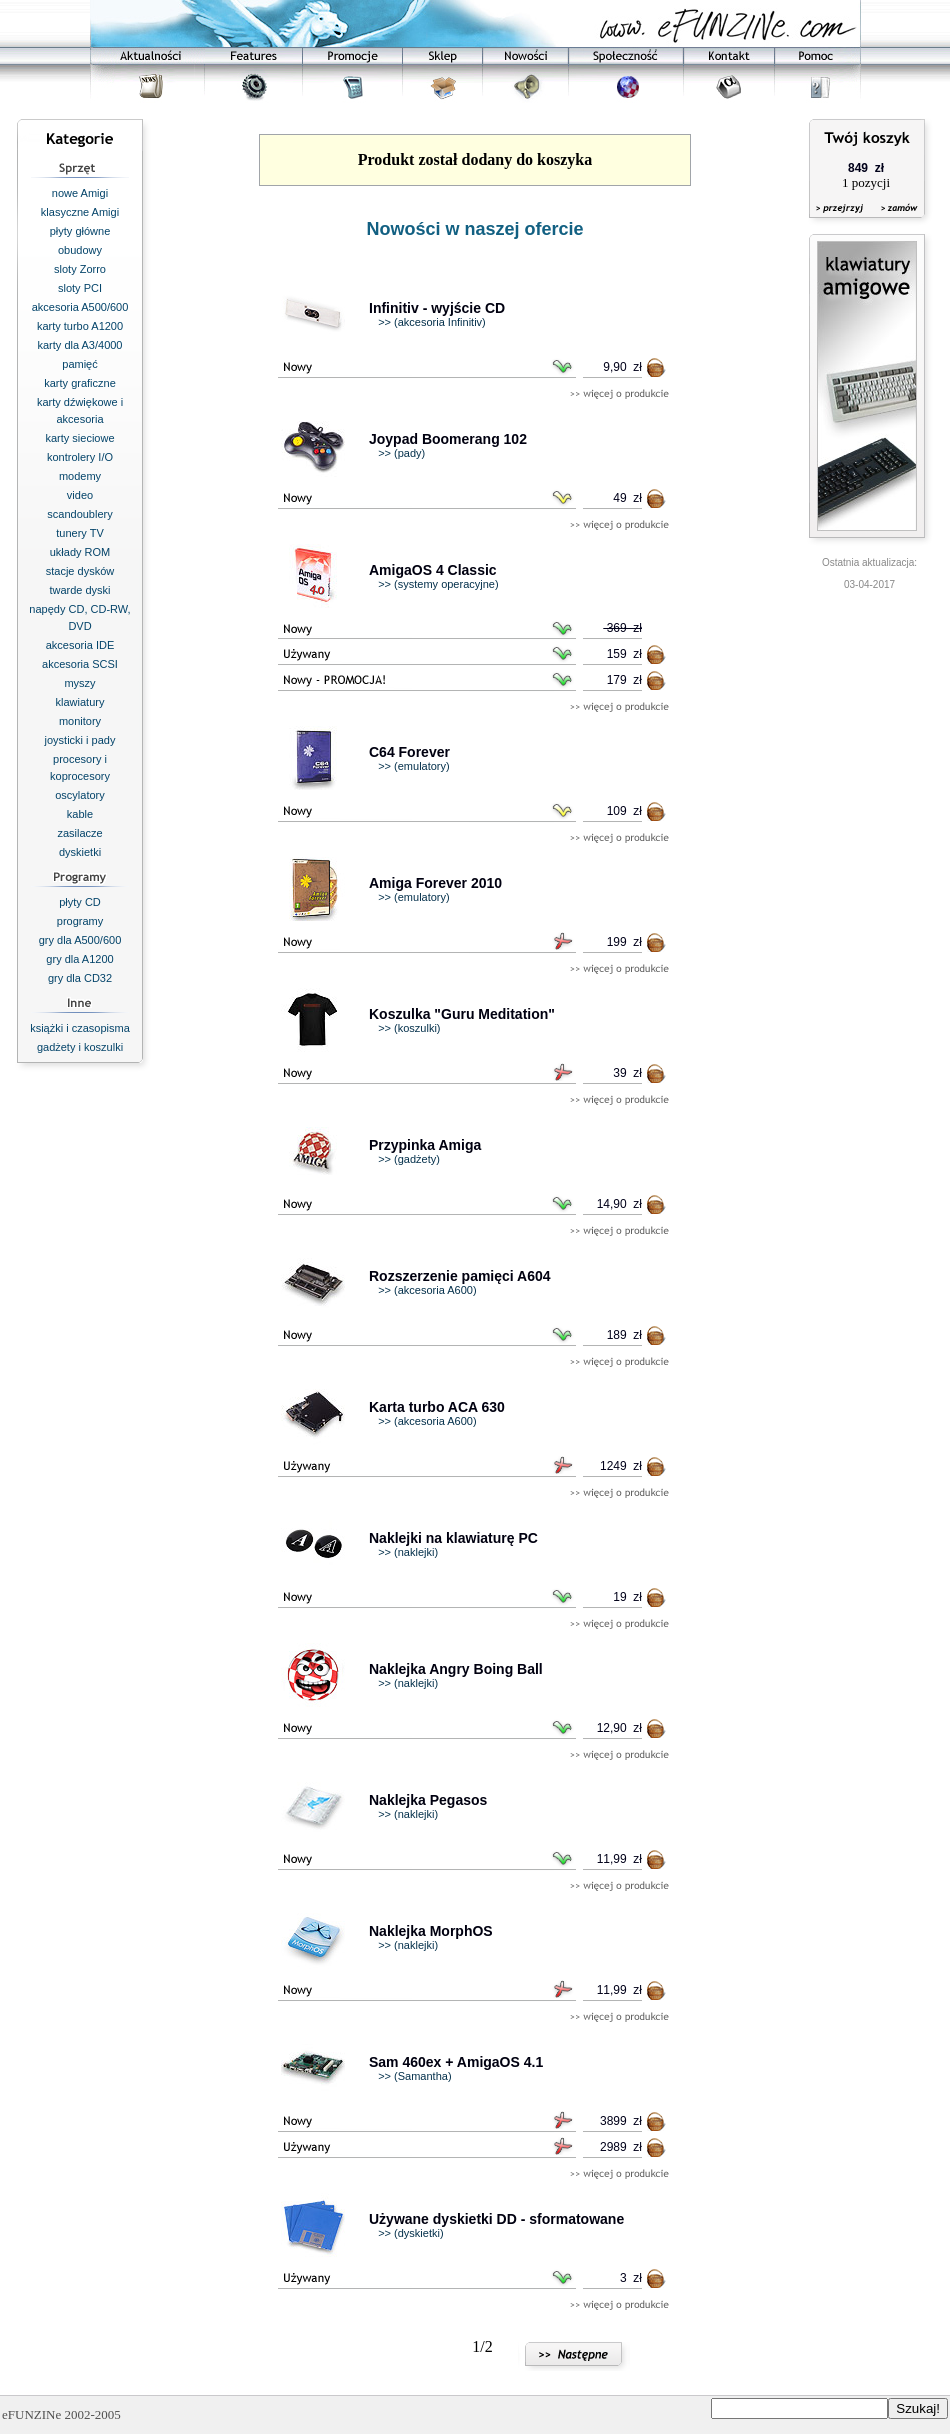 The width and height of the screenshot is (950, 2434). Describe the element at coordinates (80, 940) in the screenshot. I see `gry dla A500/600` at that location.